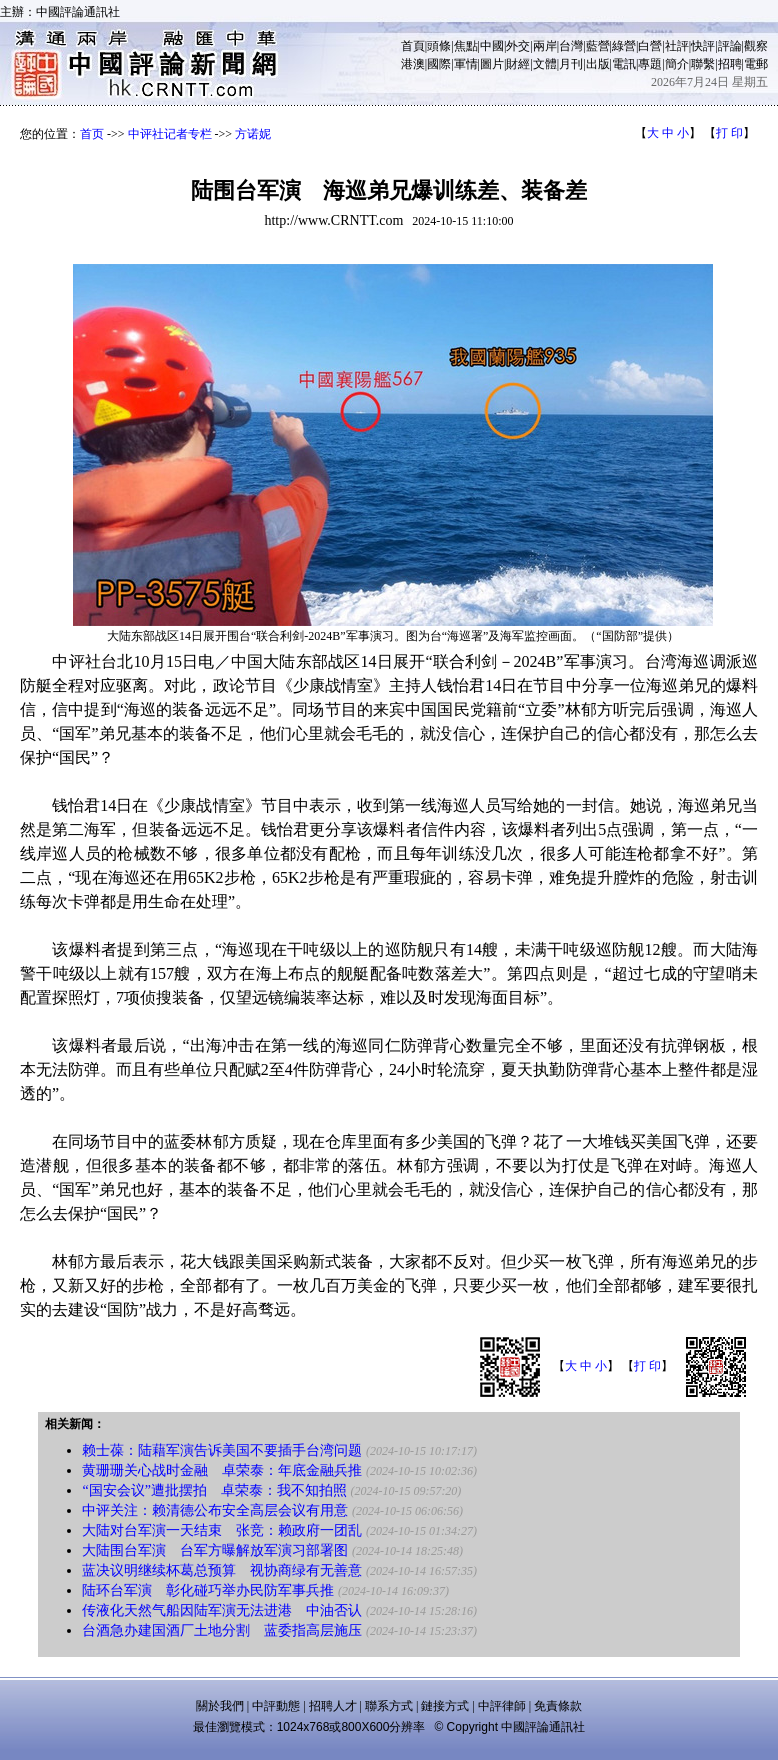 The height and width of the screenshot is (1760, 778). I want to click on 港澳, so click(413, 64).